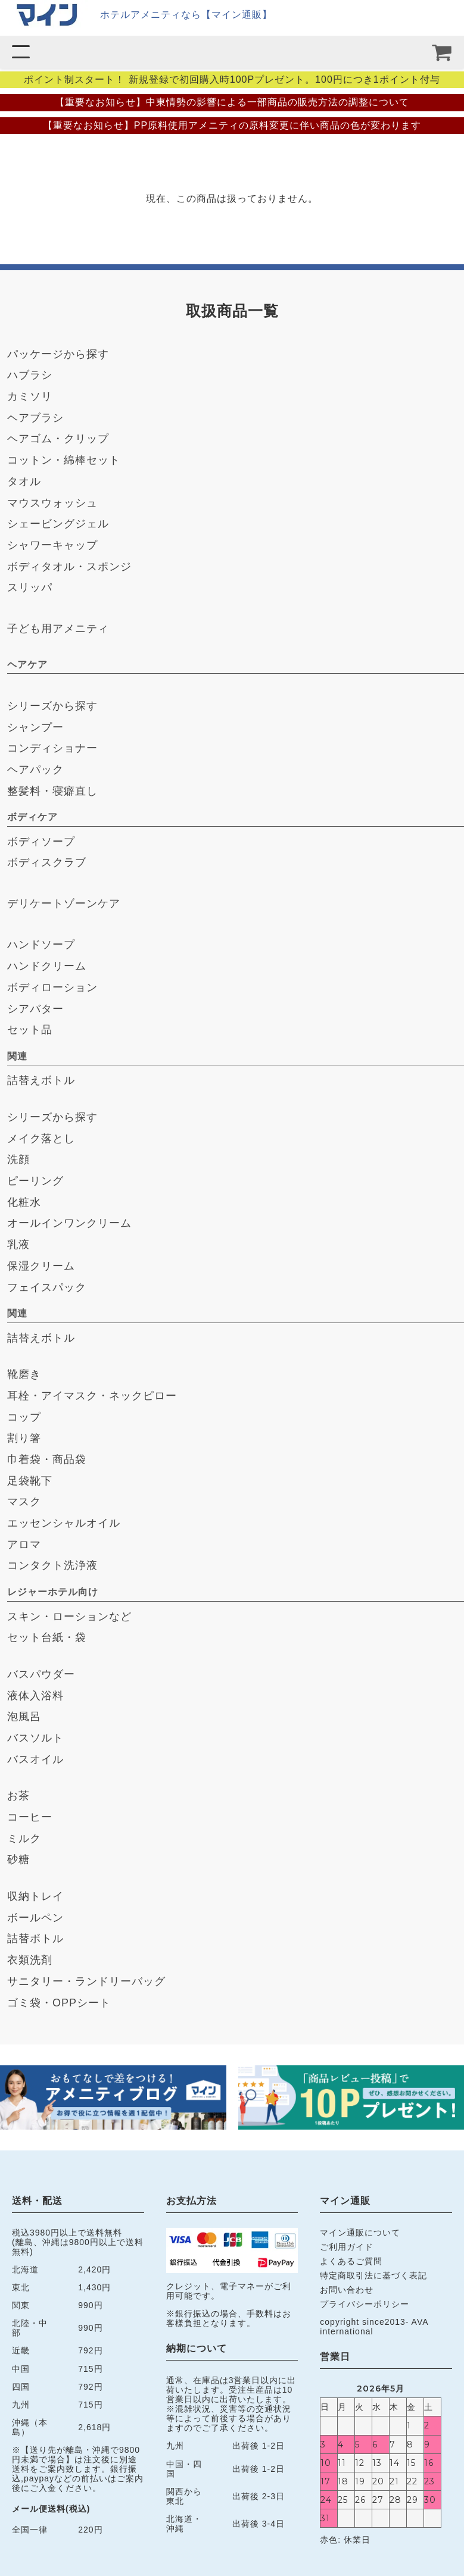 The height and width of the screenshot is (2576, 464). What do you see at coordinates (52, 706) in the screenshot?
I see `シリーズから探す` at bounding box center [52, 706].